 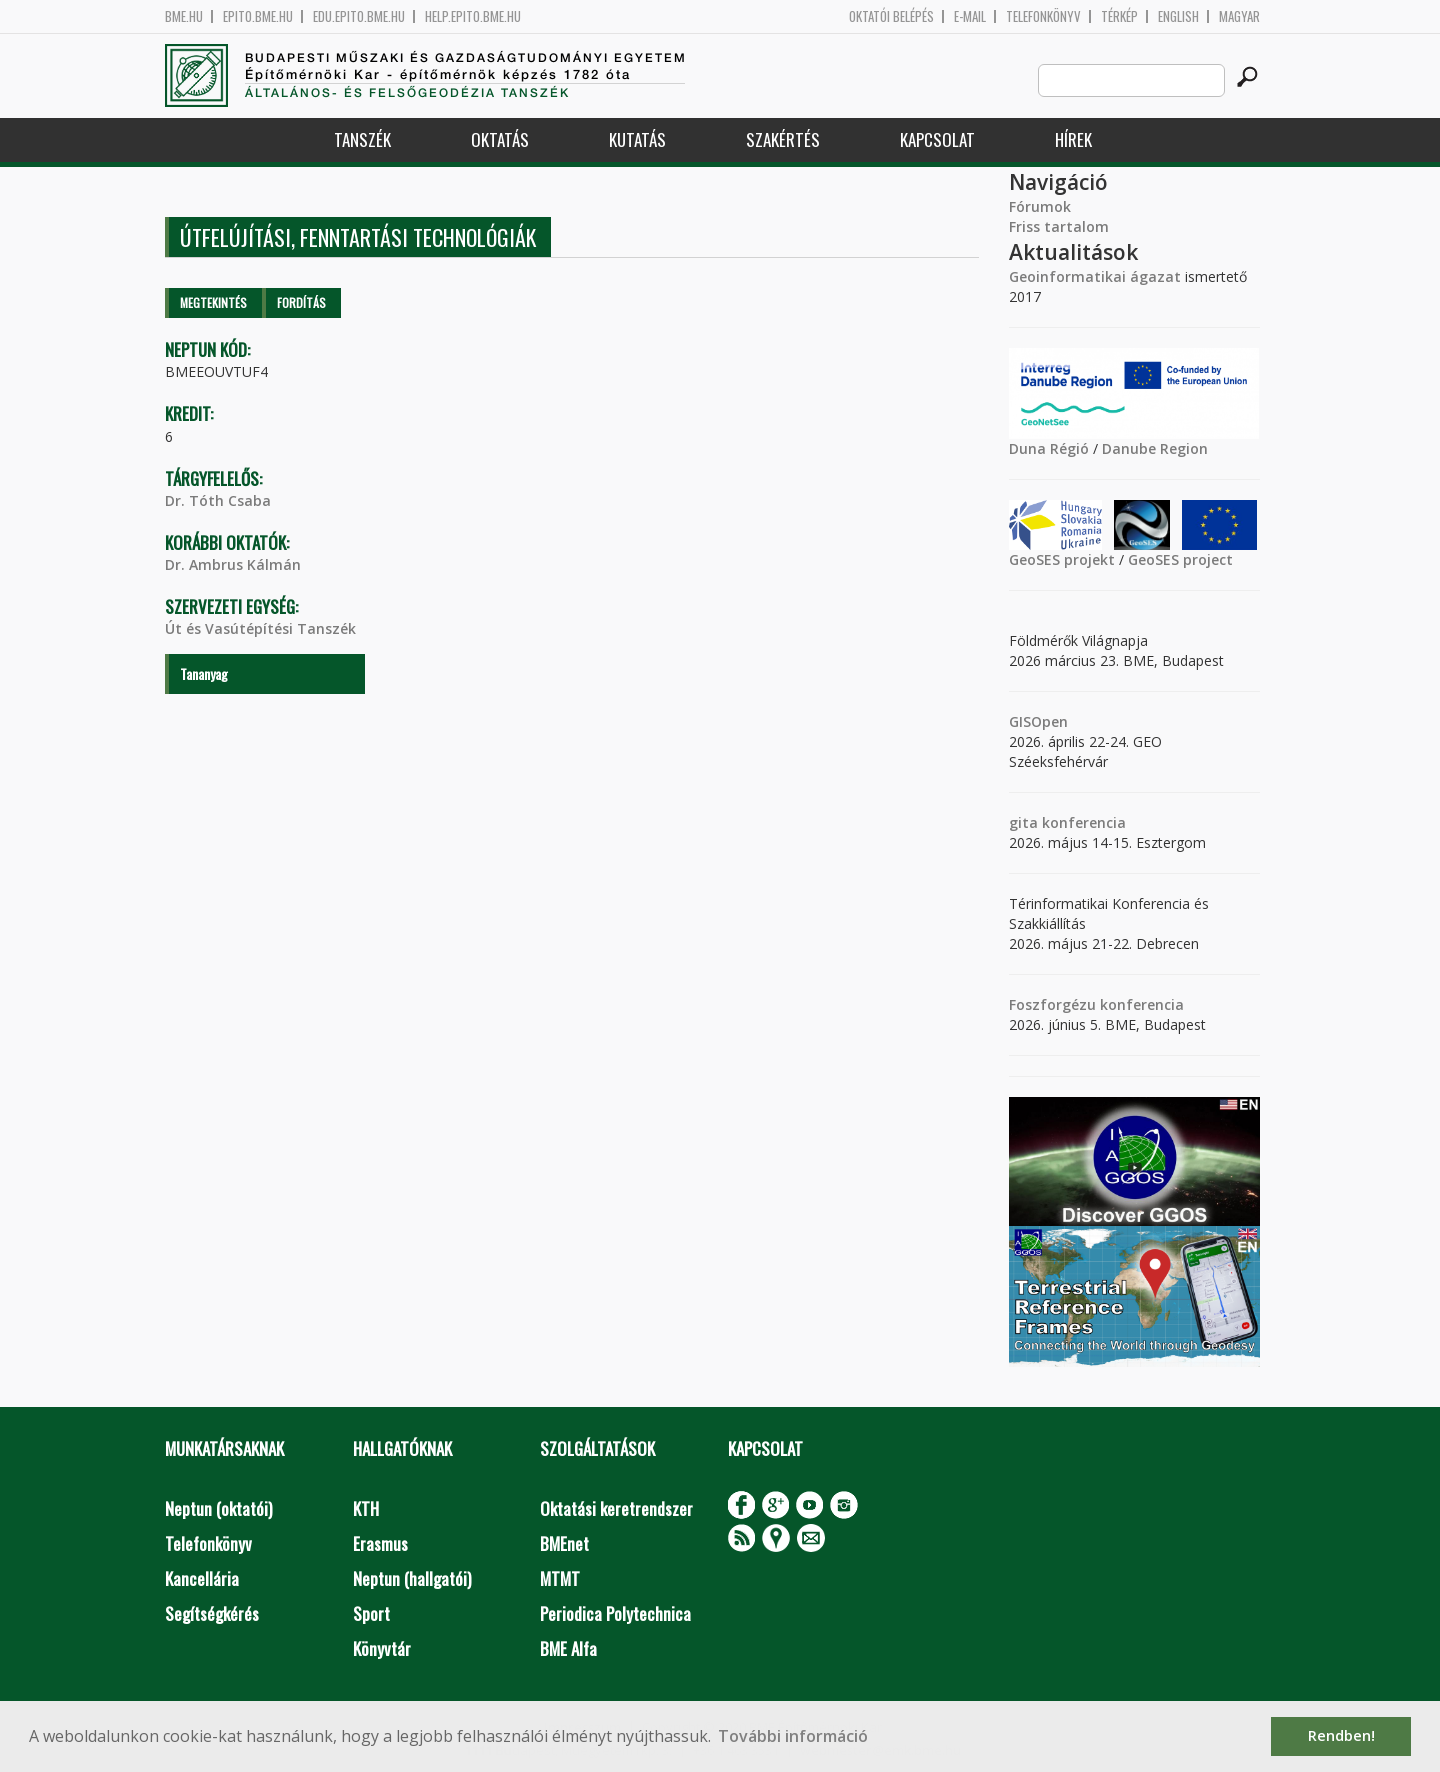 I want to click on Rendben! [button], so click(x=1341, y=1735).